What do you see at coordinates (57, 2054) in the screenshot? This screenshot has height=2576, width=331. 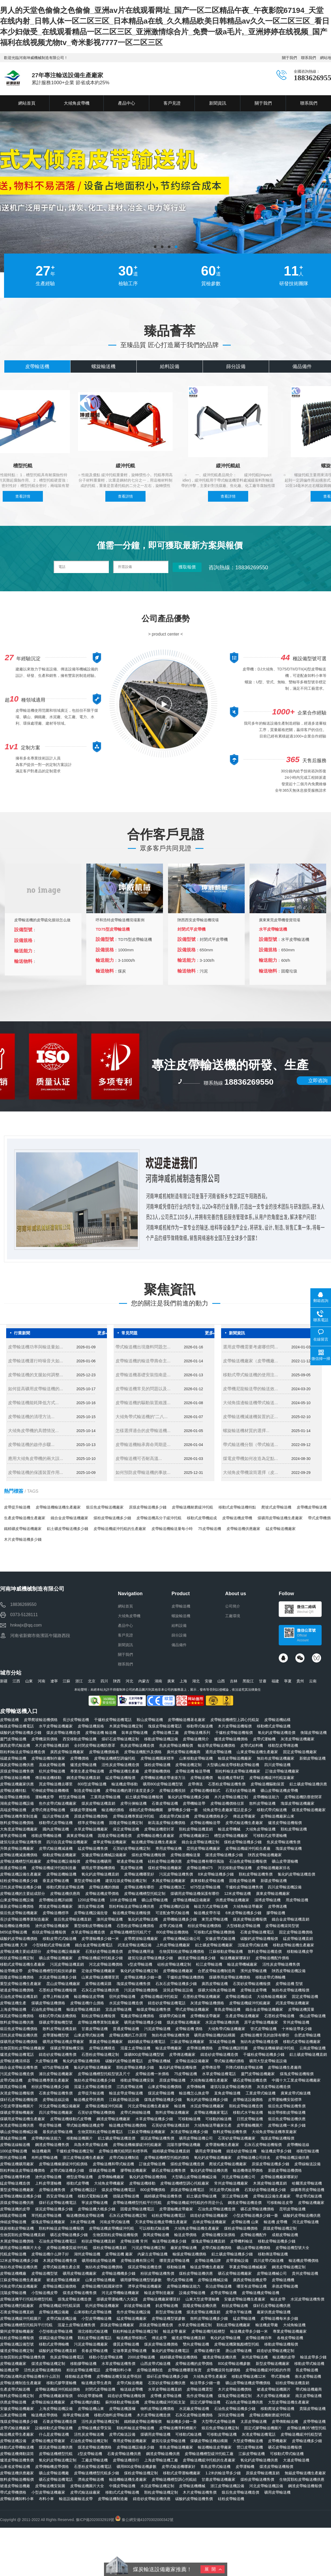 I see `鑄造砂皮帶輸送機售價` at bounding box center [57, 2054].